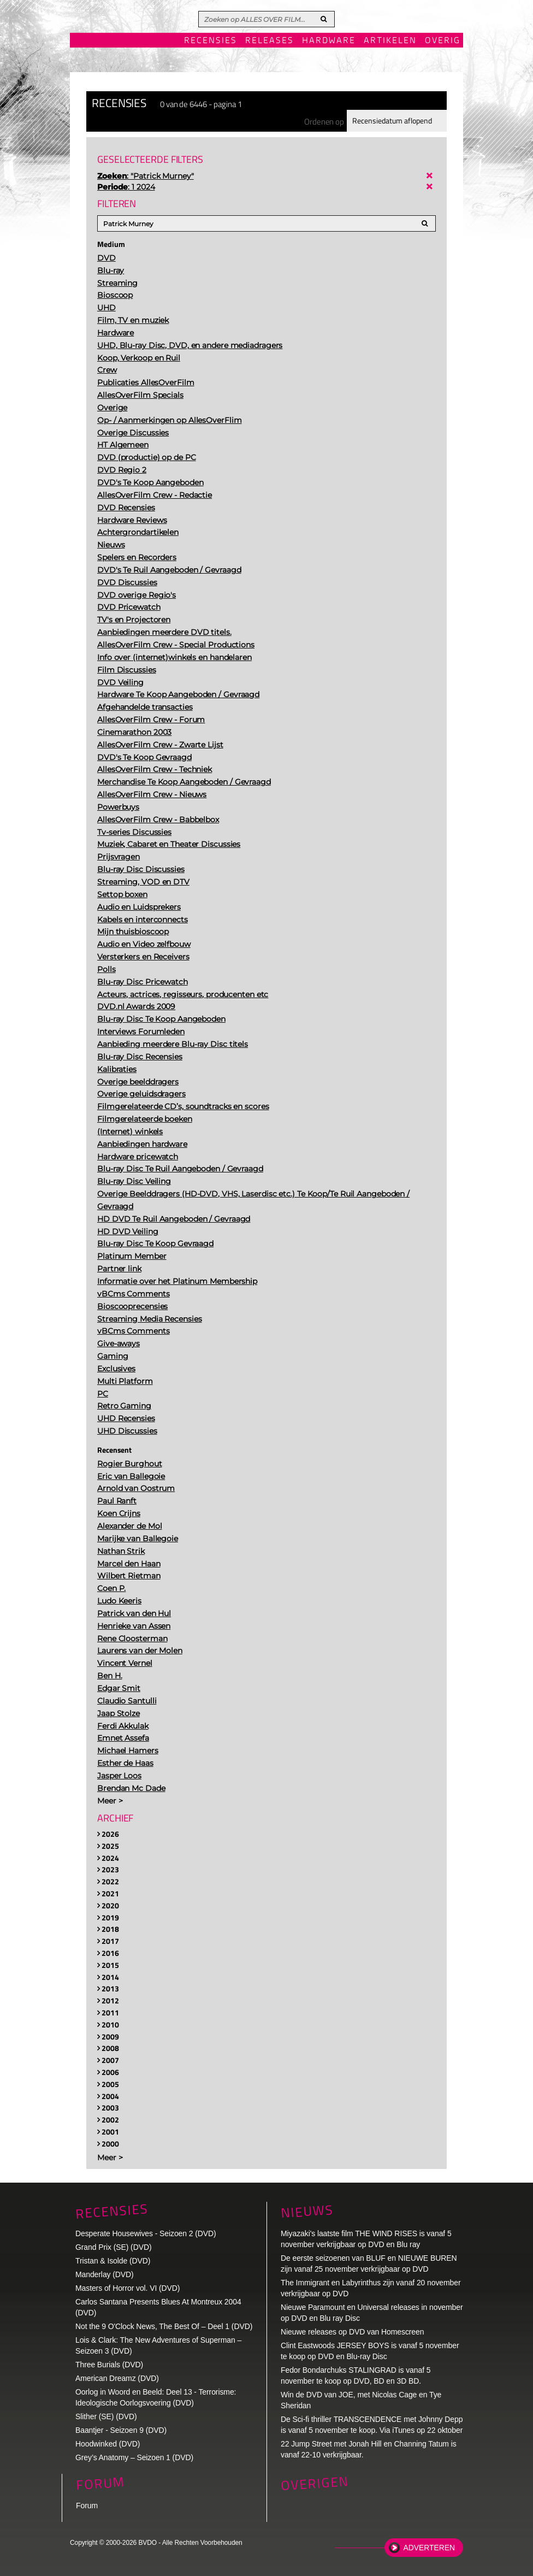  What do you see at coordinates (113, 2247) in the screenshot?
I see `Grand Prix (SE) (DVD)` at bounding box center [113, 2247].